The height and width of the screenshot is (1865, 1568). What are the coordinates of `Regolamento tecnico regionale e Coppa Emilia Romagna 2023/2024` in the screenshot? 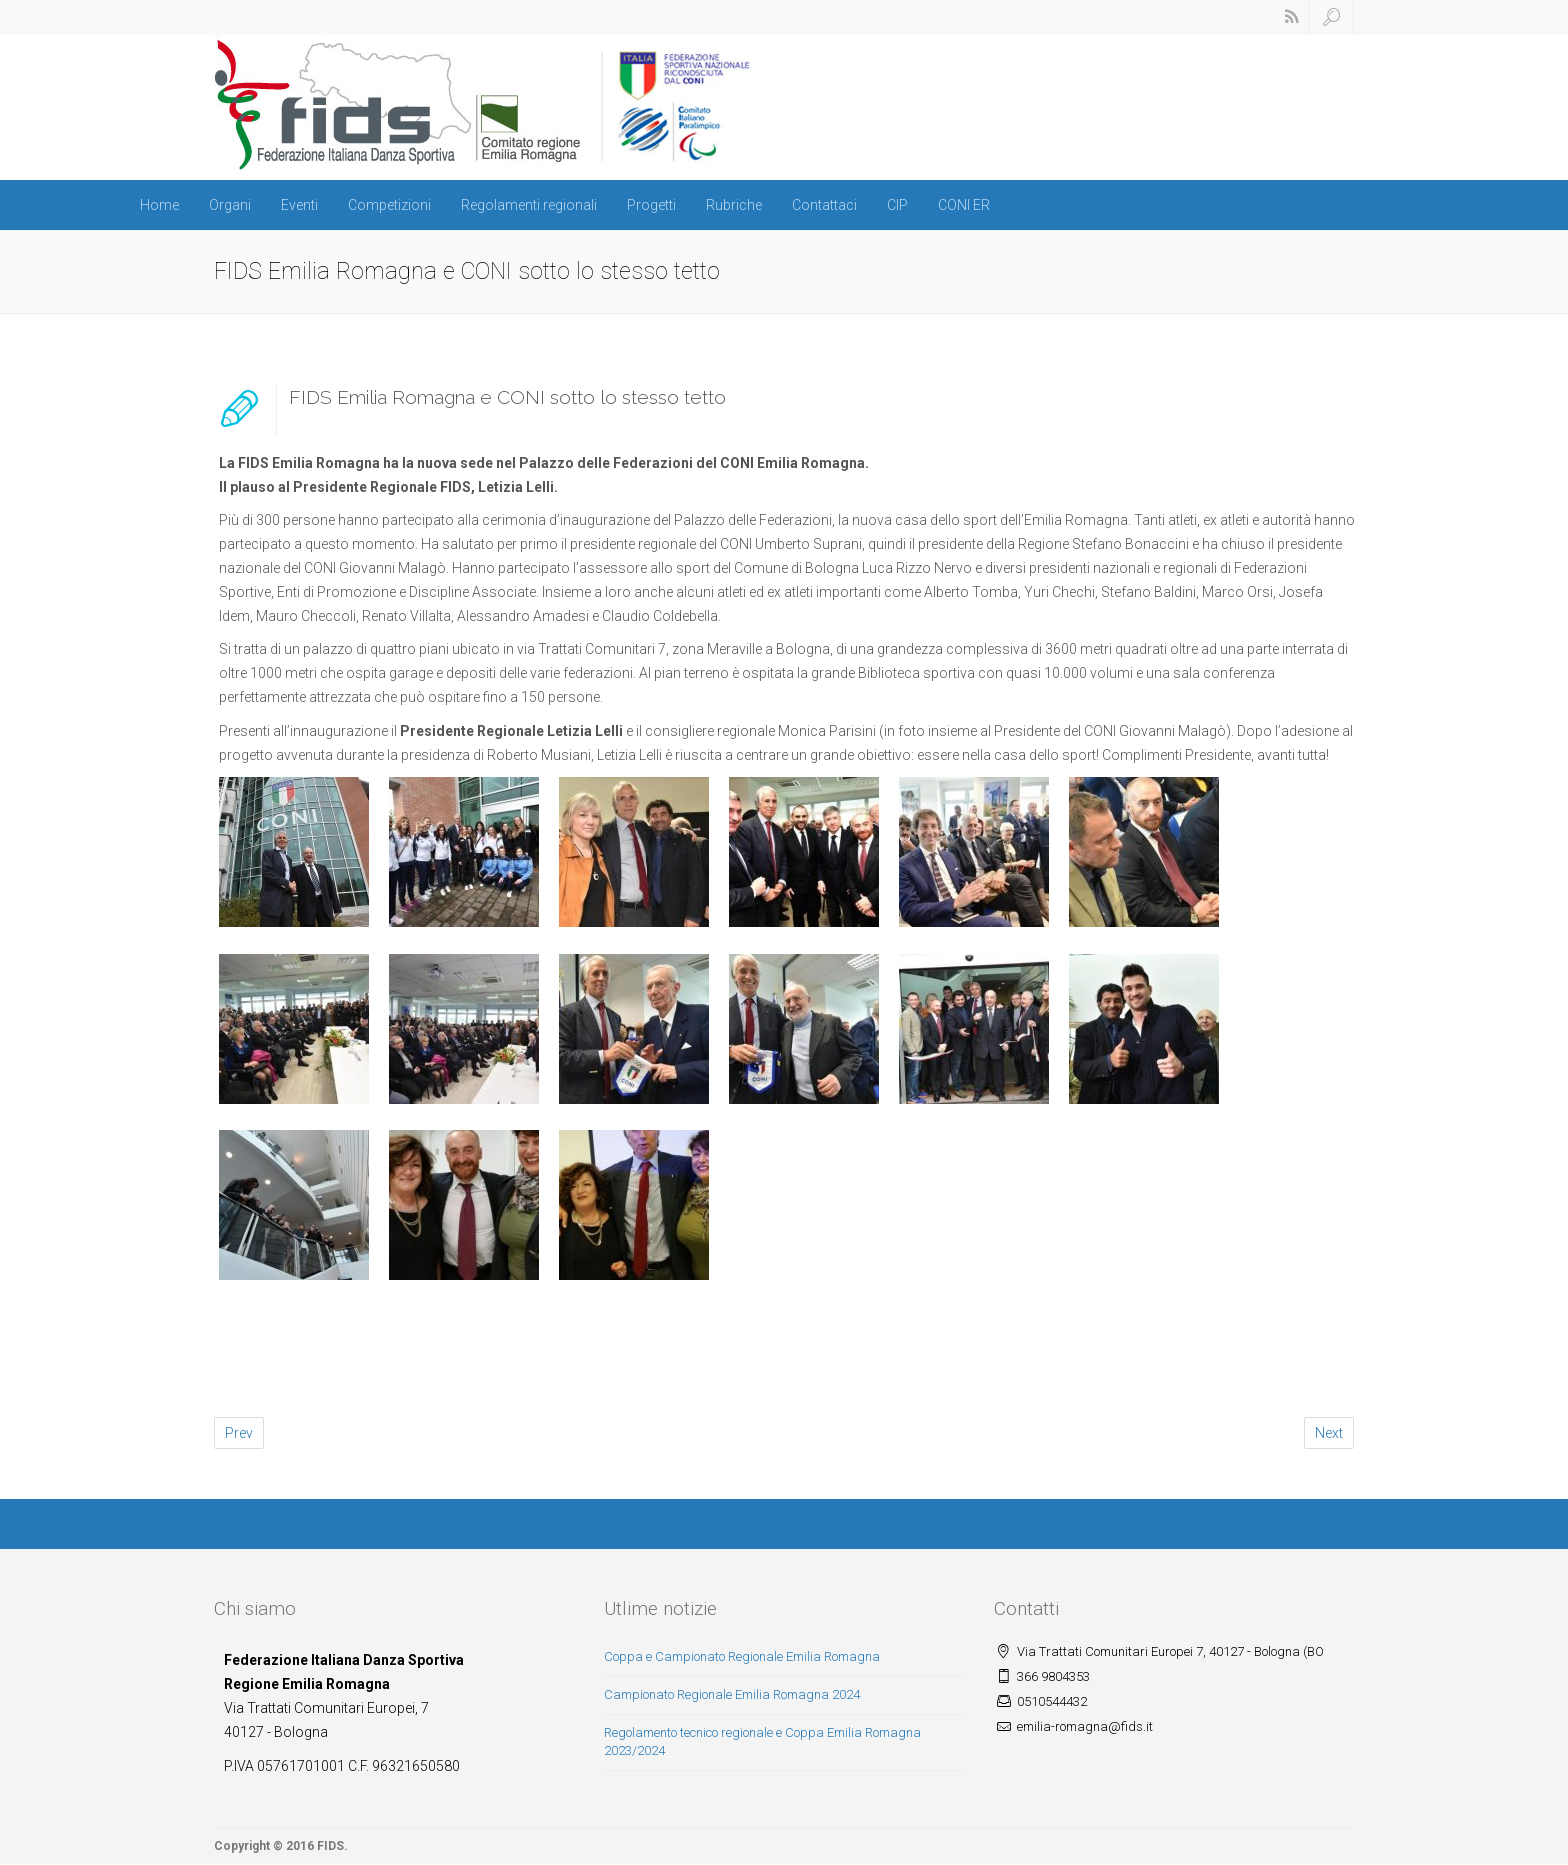 It's located at (762, 1742).